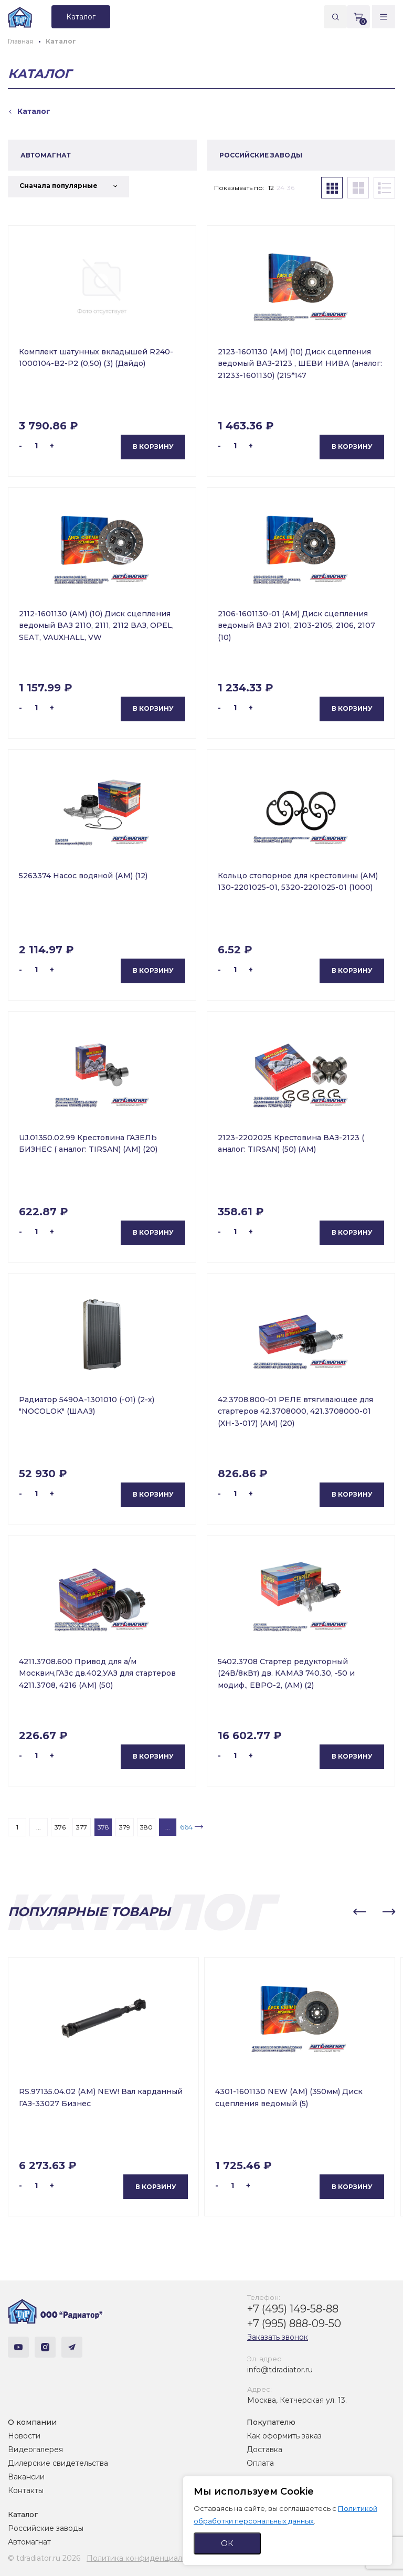 The image size is (403, 2576). What do you see at coordinates (264, 2449) in the screenshot?
I see `Доставка` at bounding box center [264, 2449].